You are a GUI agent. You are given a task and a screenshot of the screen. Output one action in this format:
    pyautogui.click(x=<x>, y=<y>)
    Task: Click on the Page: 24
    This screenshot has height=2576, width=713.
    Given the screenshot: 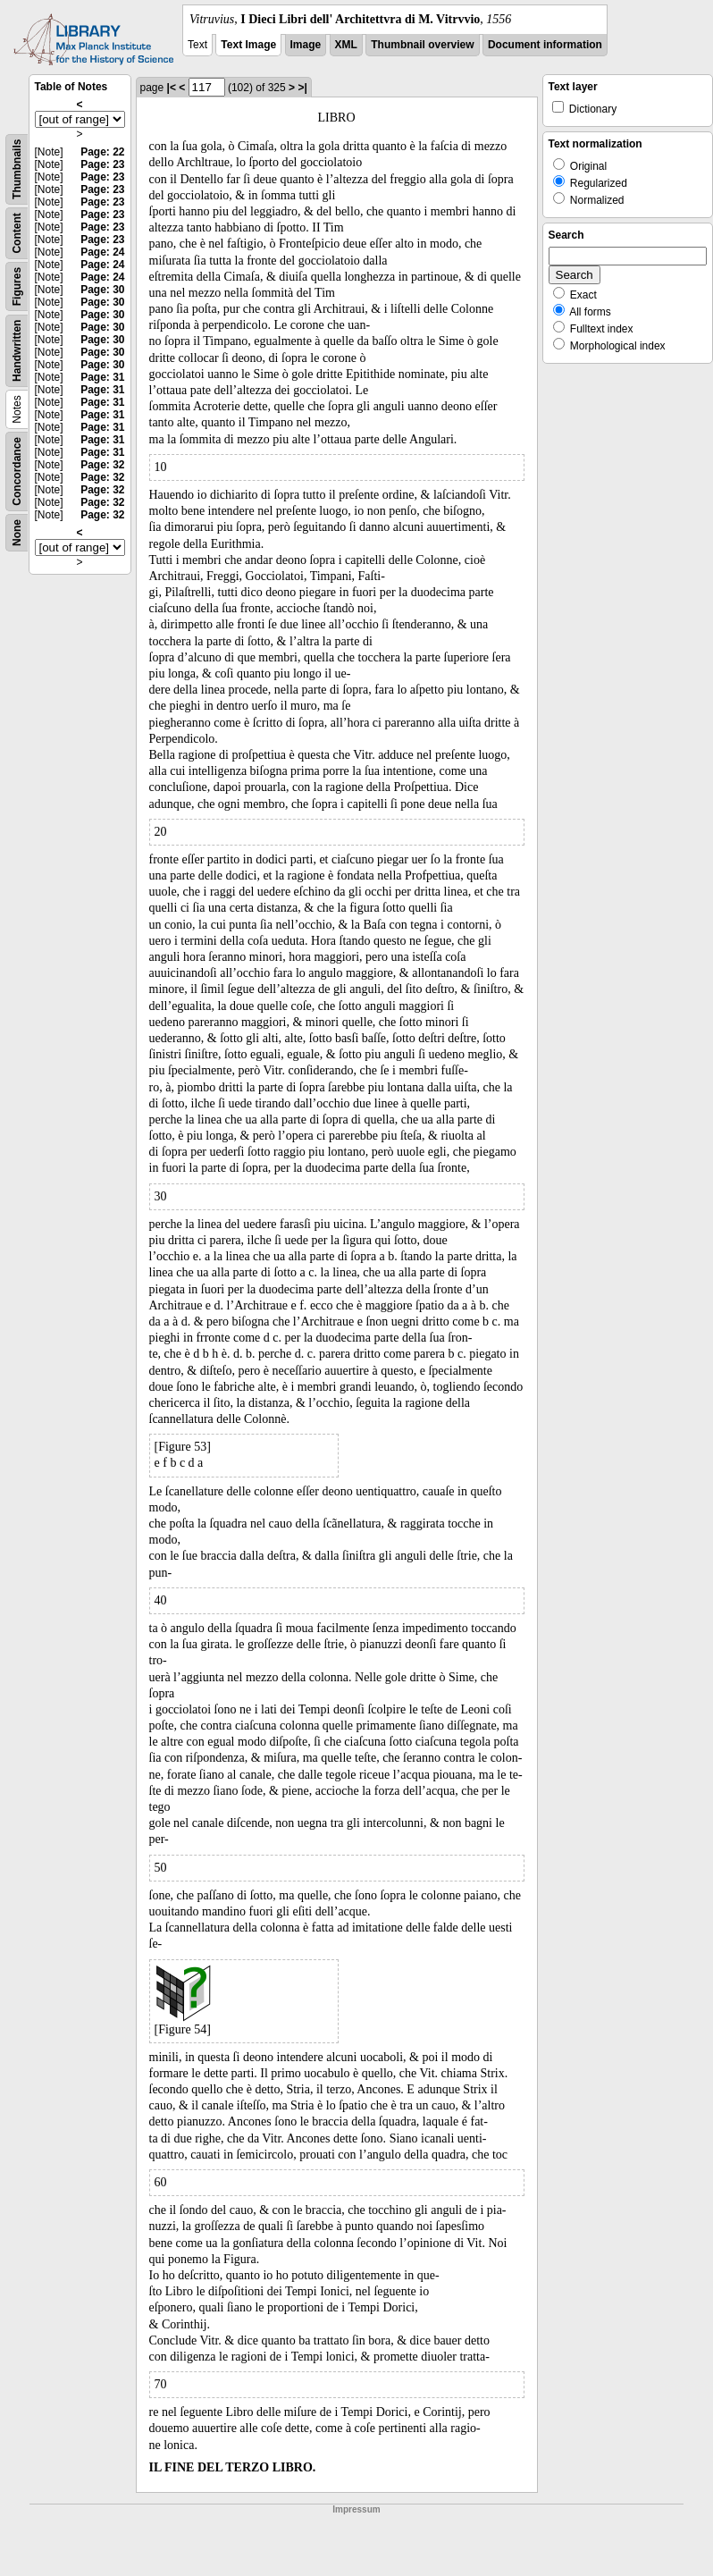 What is the action you would take?
    pyautogui.click(x=102, y=252)
    